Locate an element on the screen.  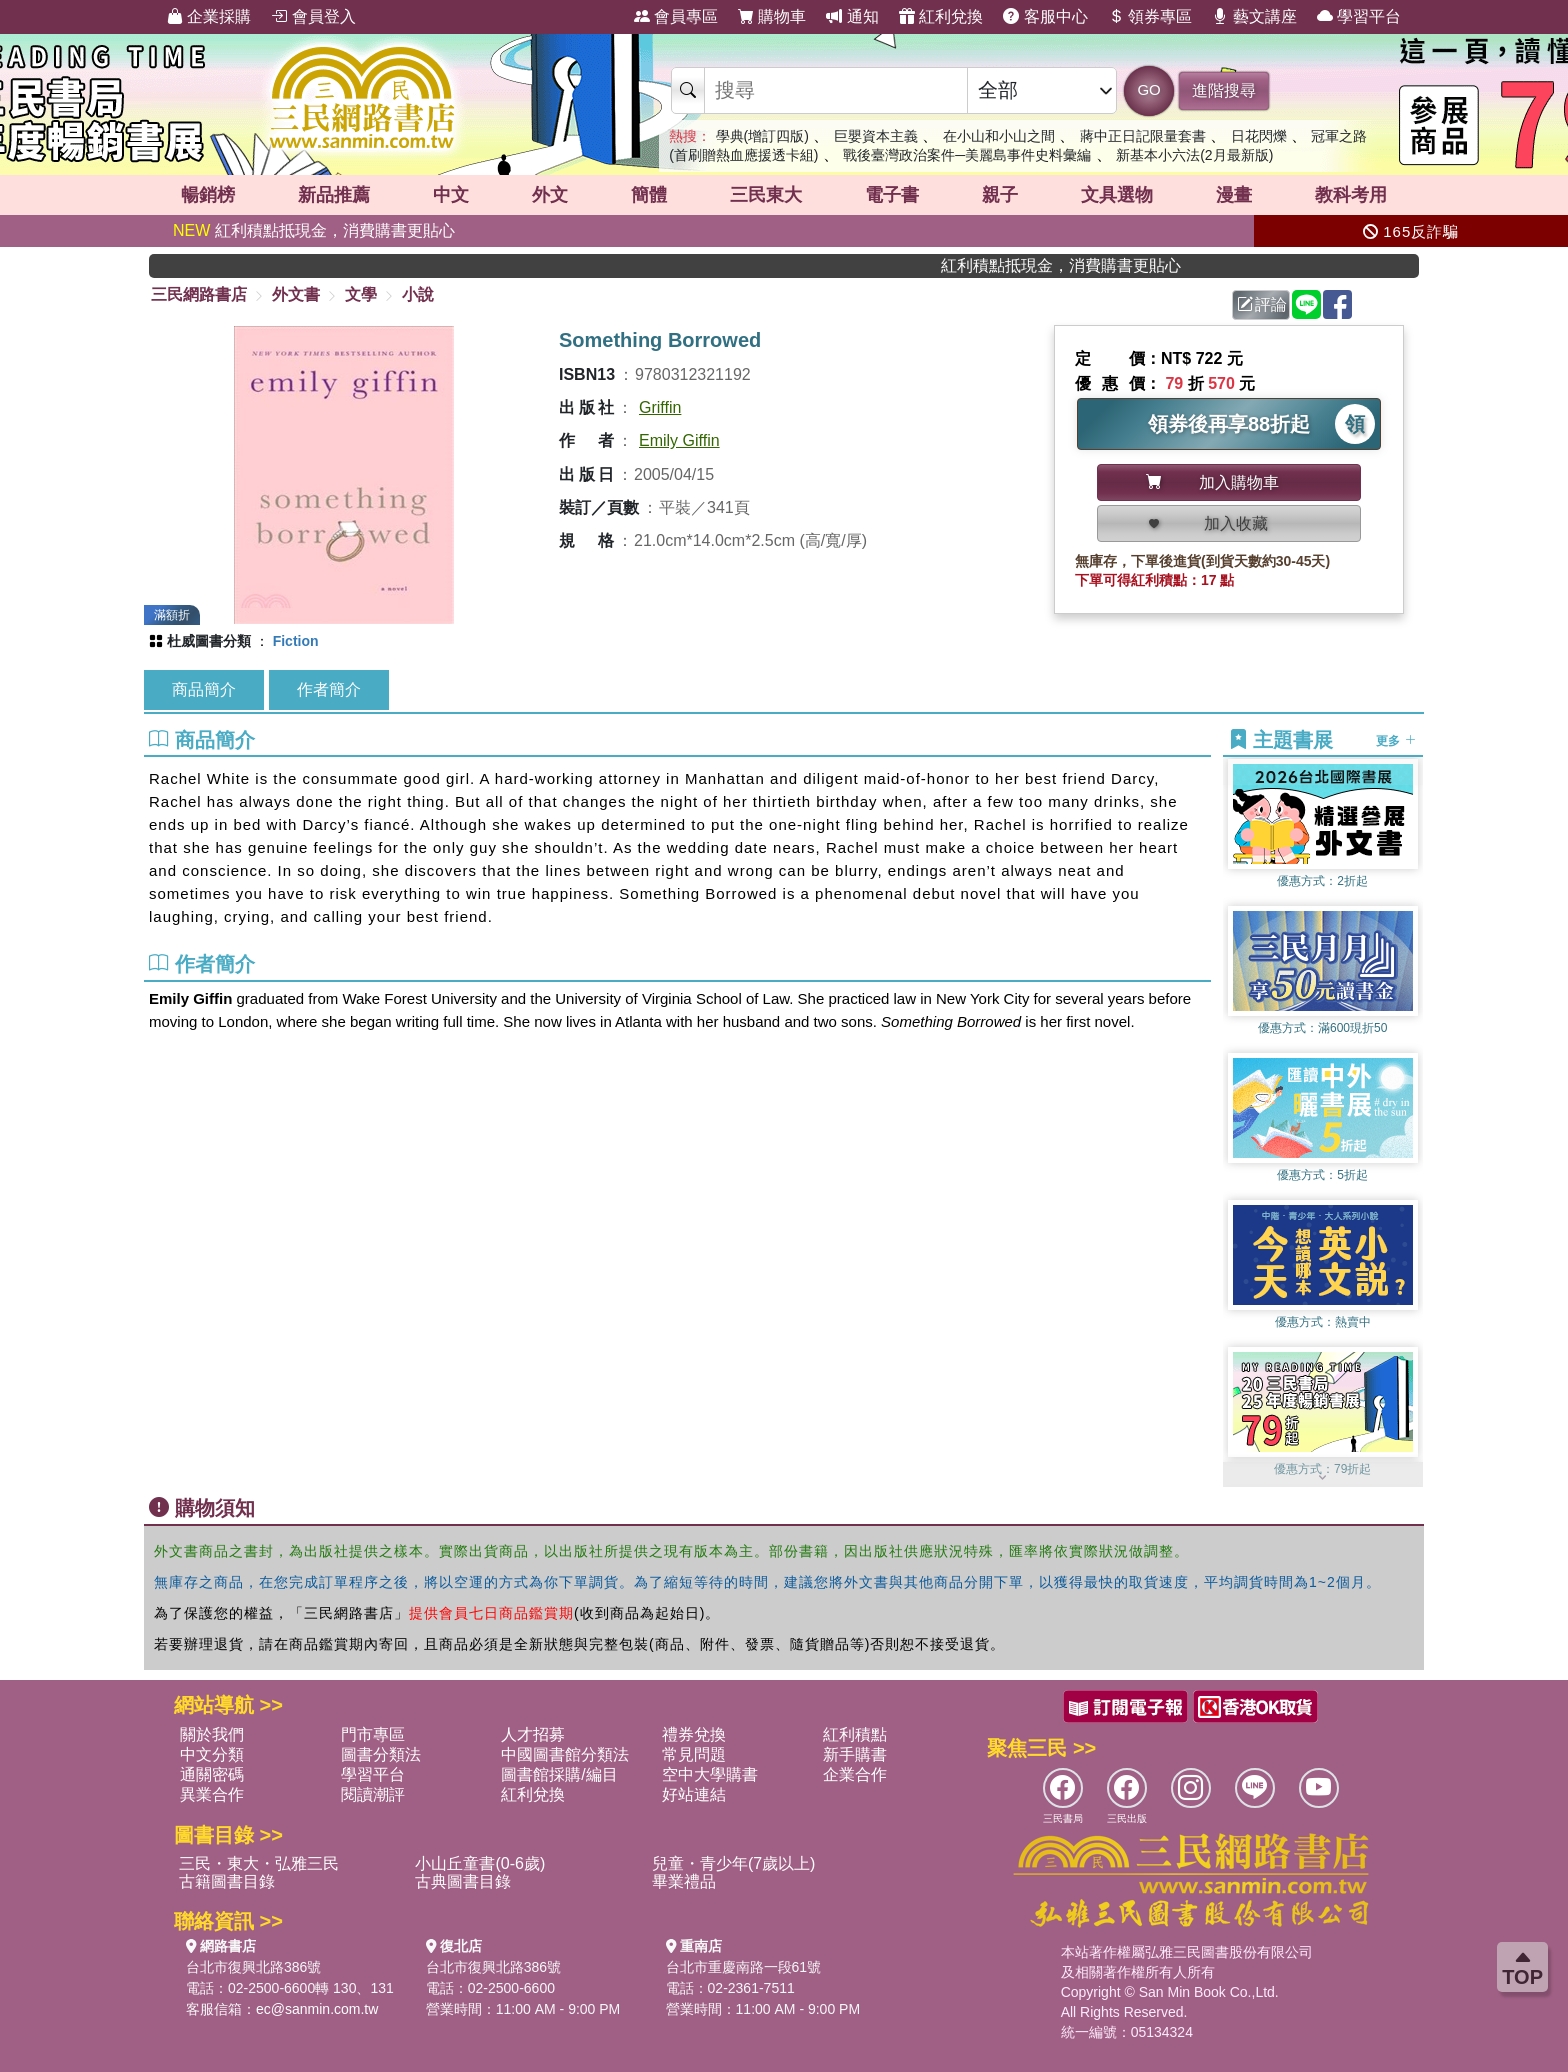
學典(增訂四版) is located at coordinates (762, 136).